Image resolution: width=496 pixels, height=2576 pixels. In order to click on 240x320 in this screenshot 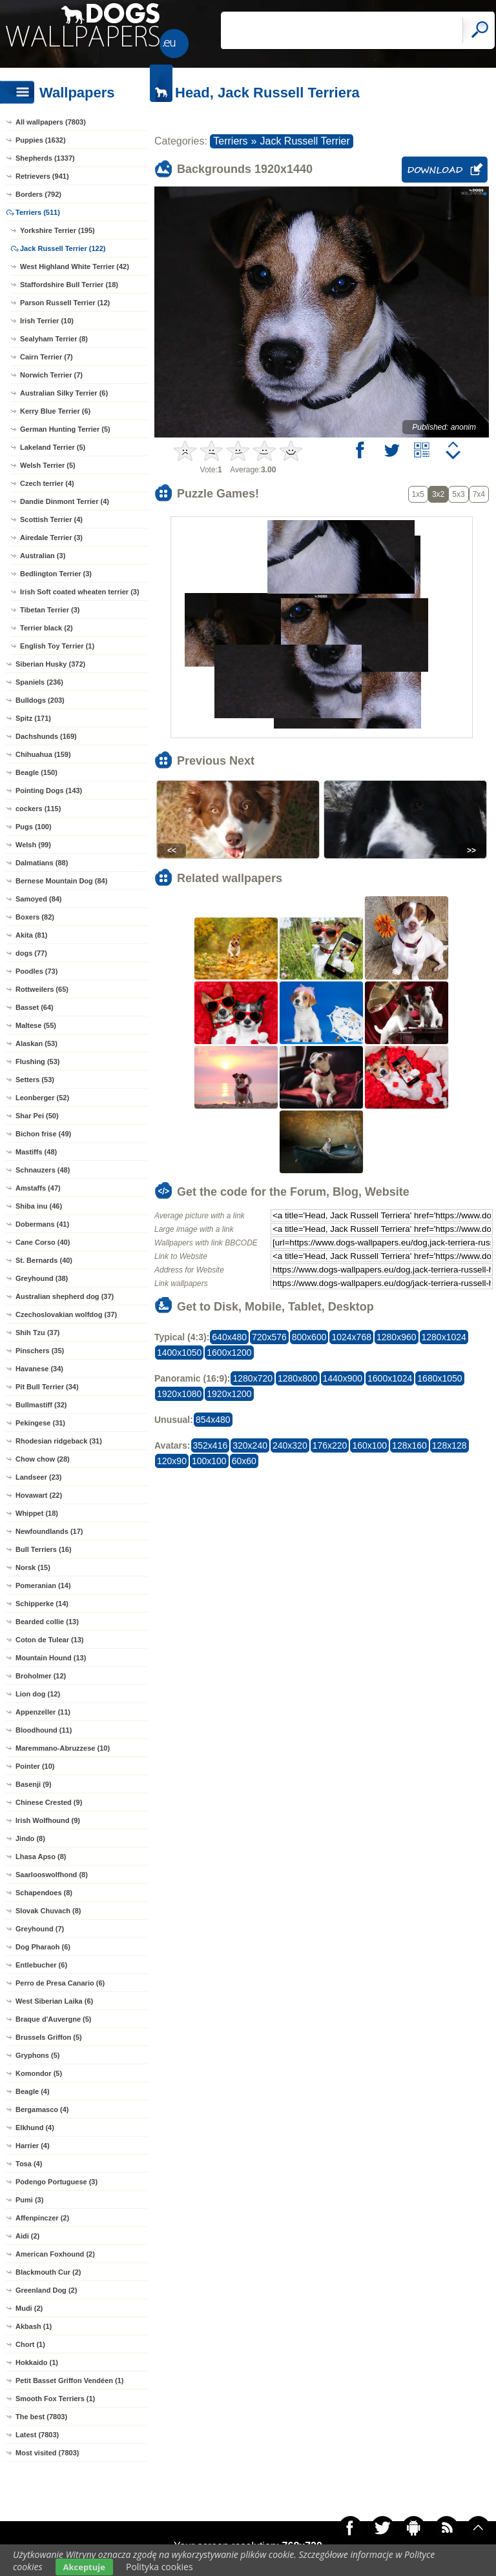, I will do `click(290, 1445)`.